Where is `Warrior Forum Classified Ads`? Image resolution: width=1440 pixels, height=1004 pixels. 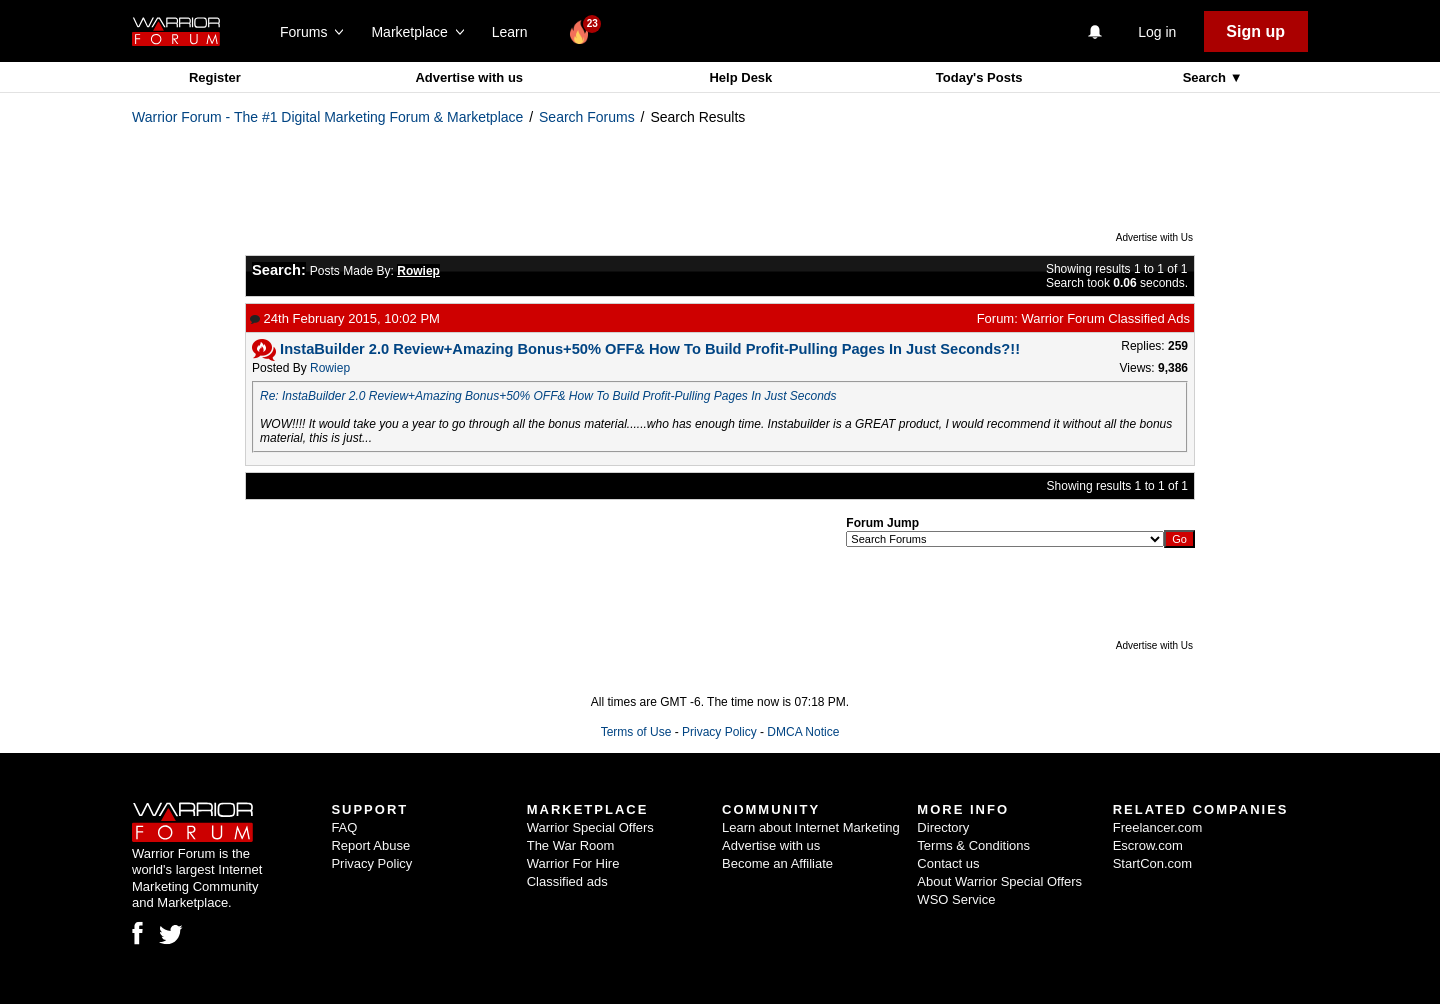
Warrior Forum Classified Ads is located at coordinates (1105, 318).